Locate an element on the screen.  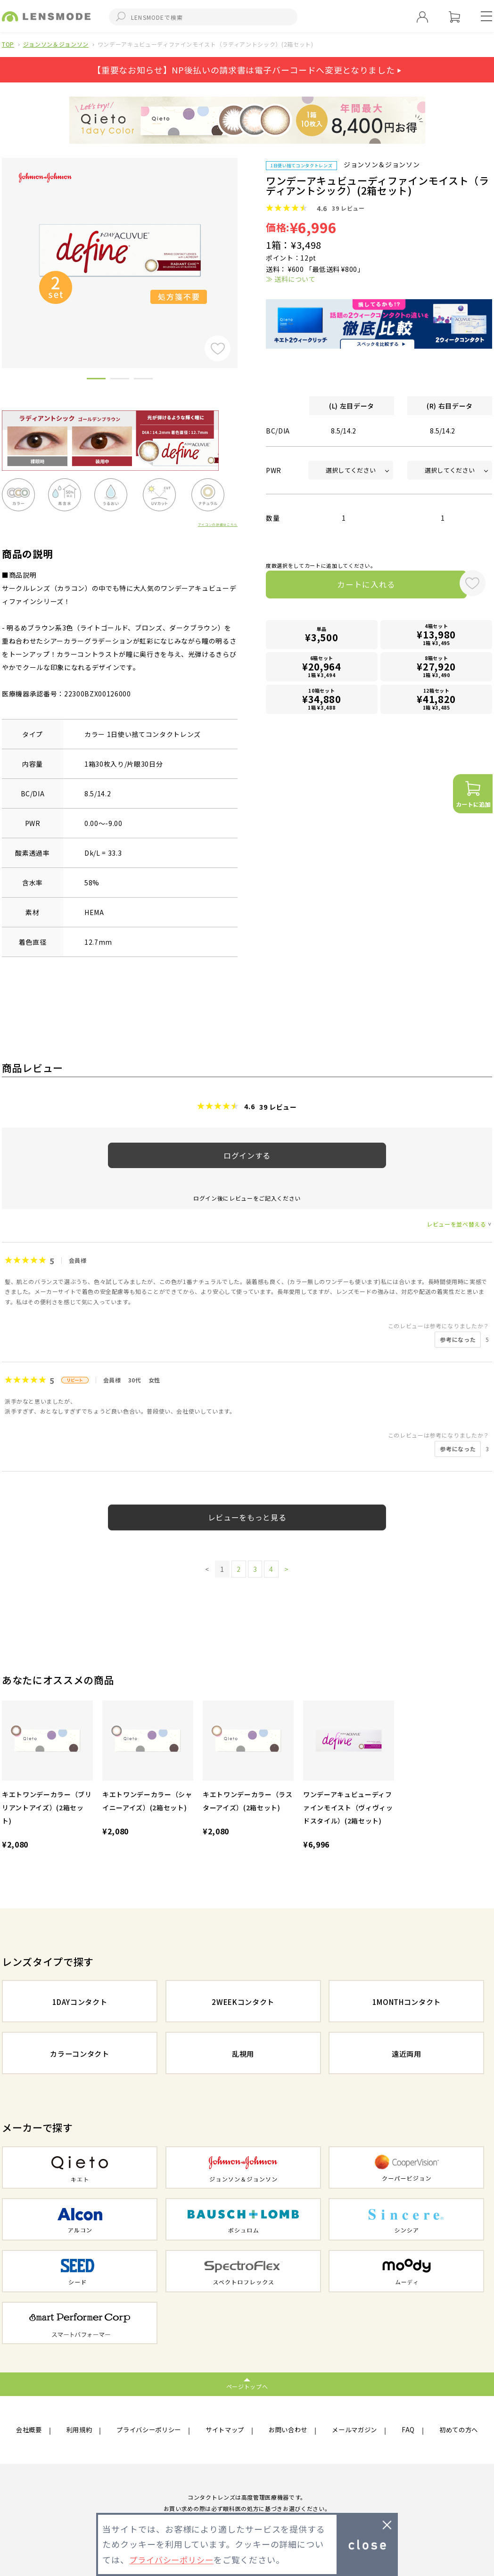
初めての方へ is located at coordinates (457, 2430).